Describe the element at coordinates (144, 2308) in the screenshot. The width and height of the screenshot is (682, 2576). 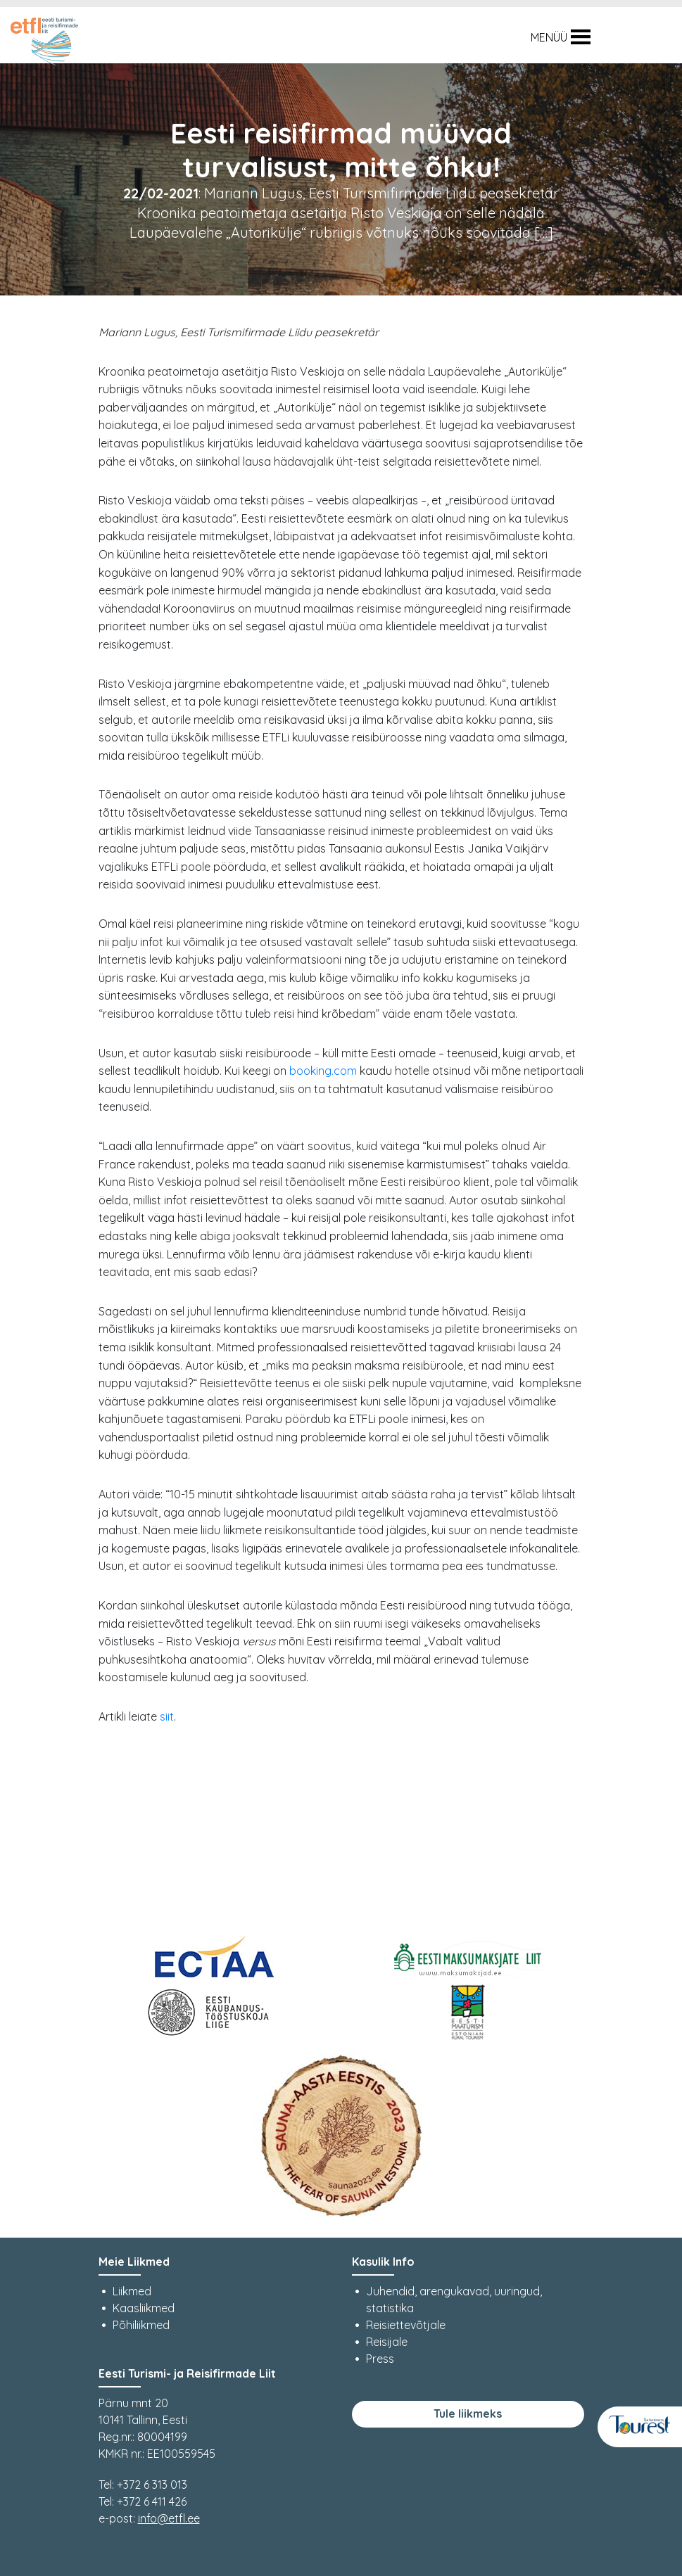
I see `Kaasliikmed` at that location.